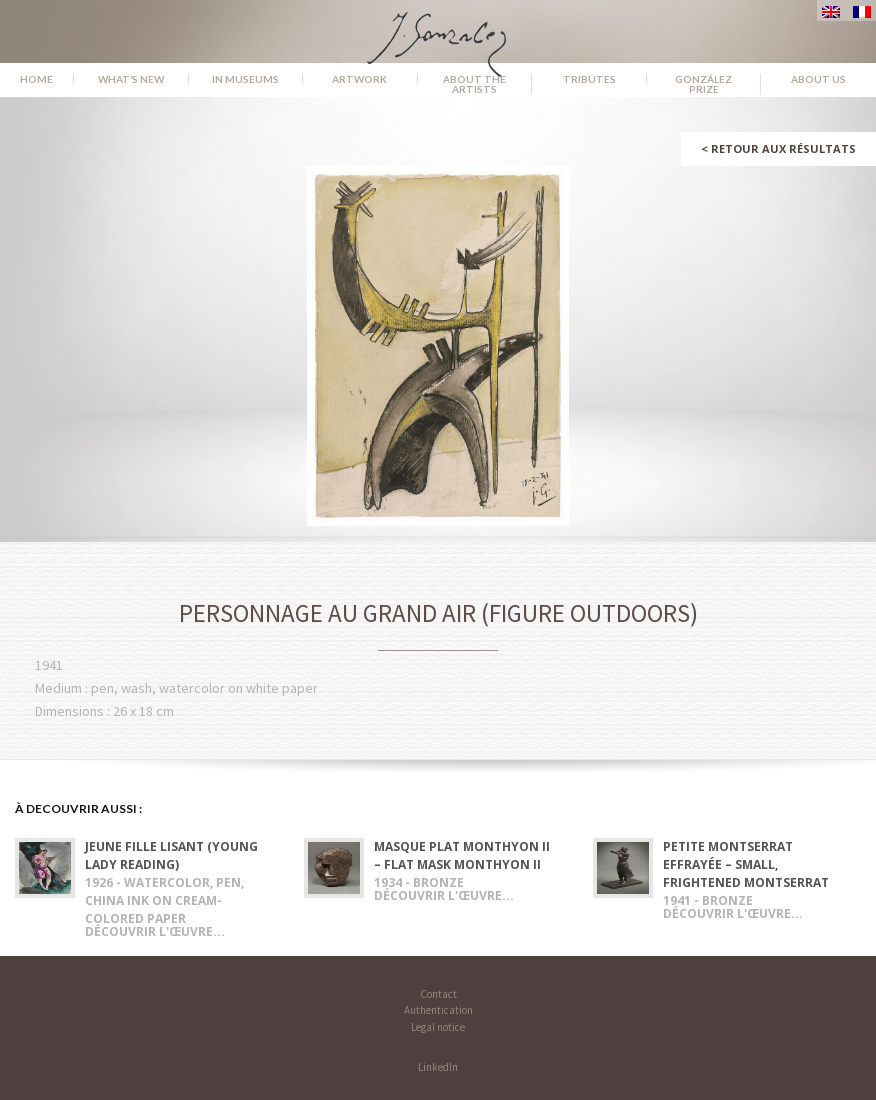 This screenshot has width=876, height=1100. I want to click on About the Artists, so click(474, 84).